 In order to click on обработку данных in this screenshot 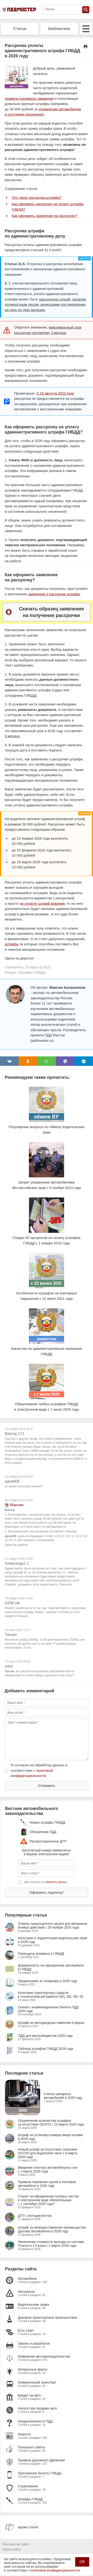, I will do `click(56, 1881)`.